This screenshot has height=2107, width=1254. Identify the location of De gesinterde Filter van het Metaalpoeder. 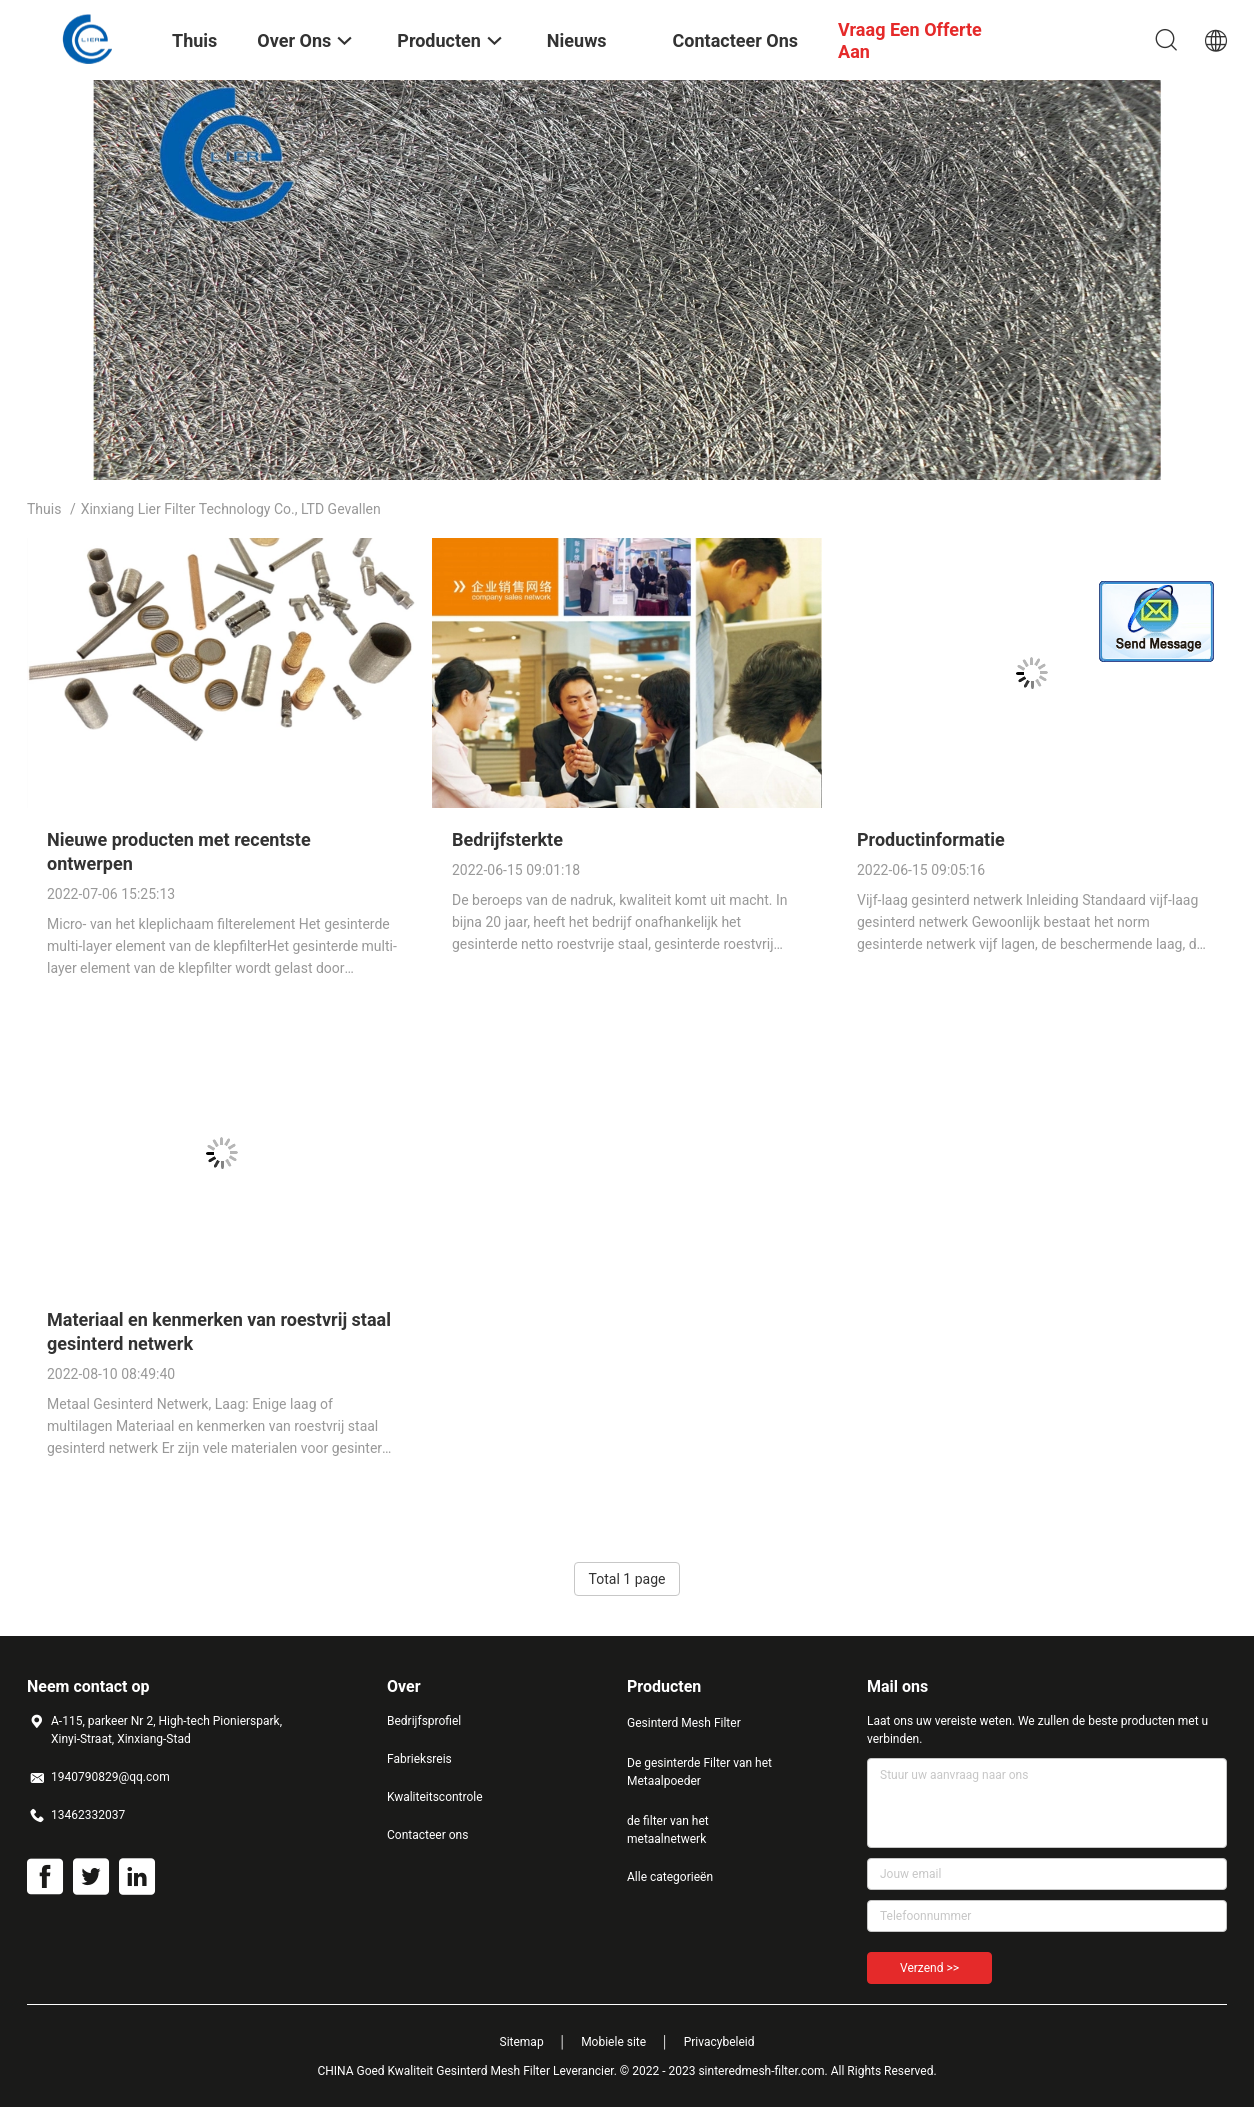
(699, 1772).